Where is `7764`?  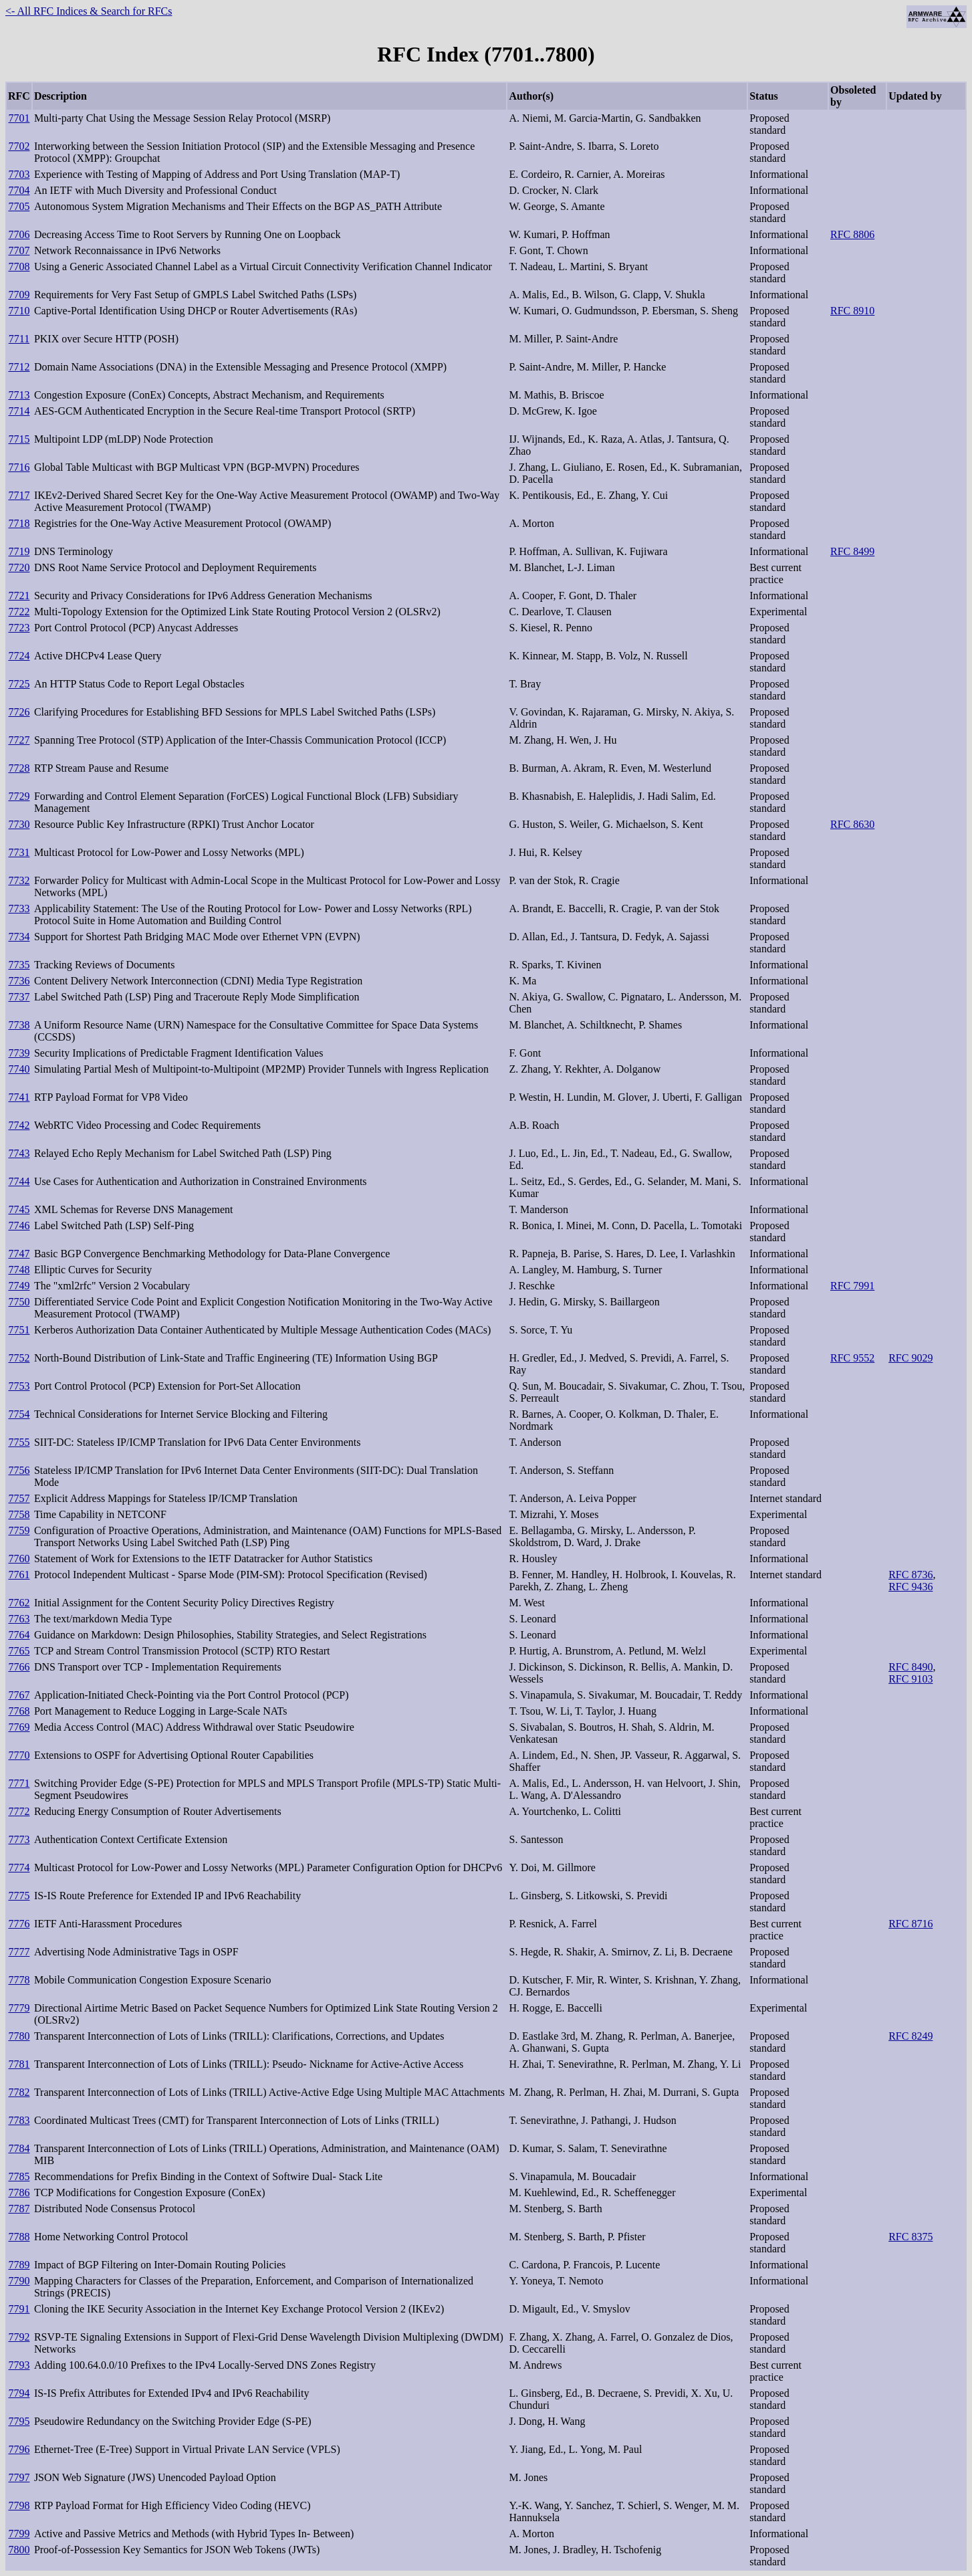
7764 is located at coordinates (18, 1634).